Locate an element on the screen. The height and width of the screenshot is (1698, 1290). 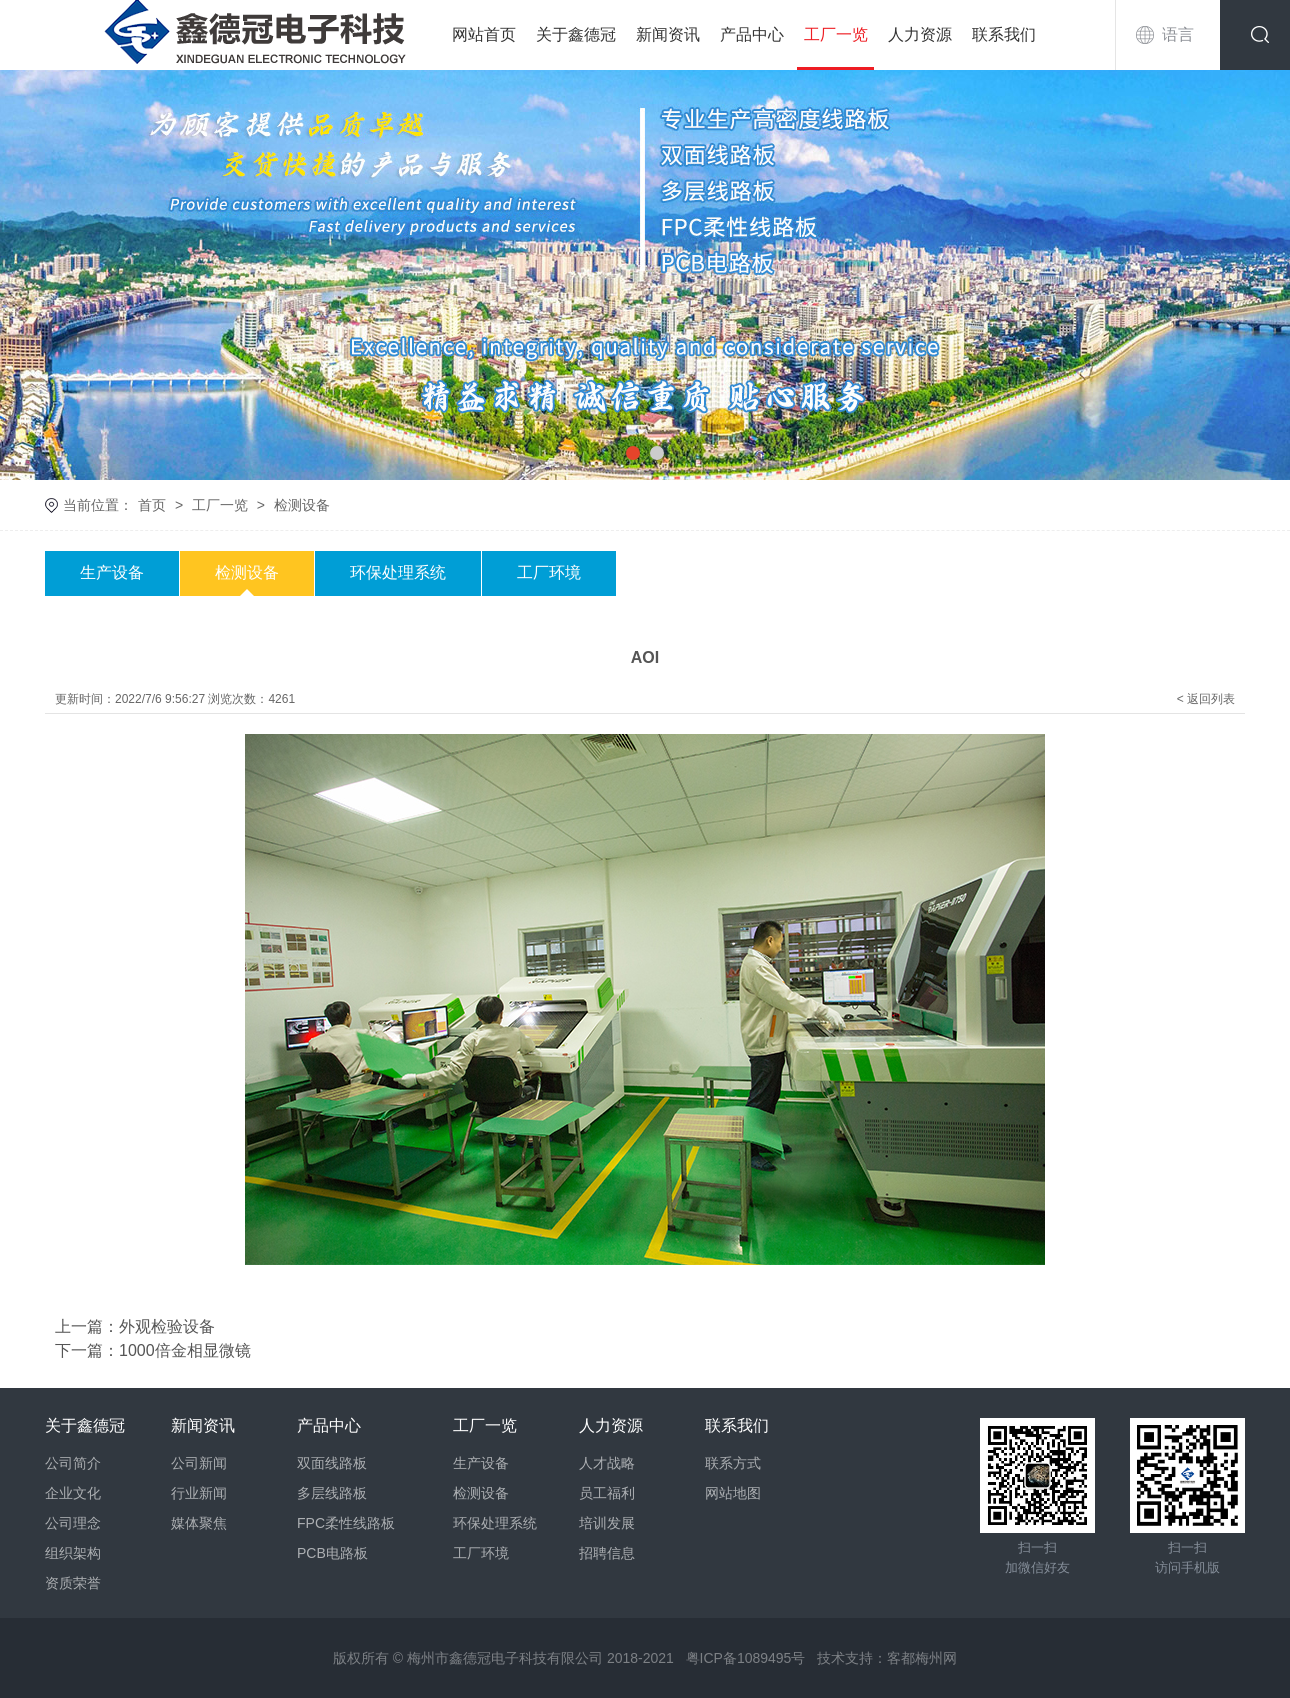
公司新闻 is located at coordinates (199, 1463).